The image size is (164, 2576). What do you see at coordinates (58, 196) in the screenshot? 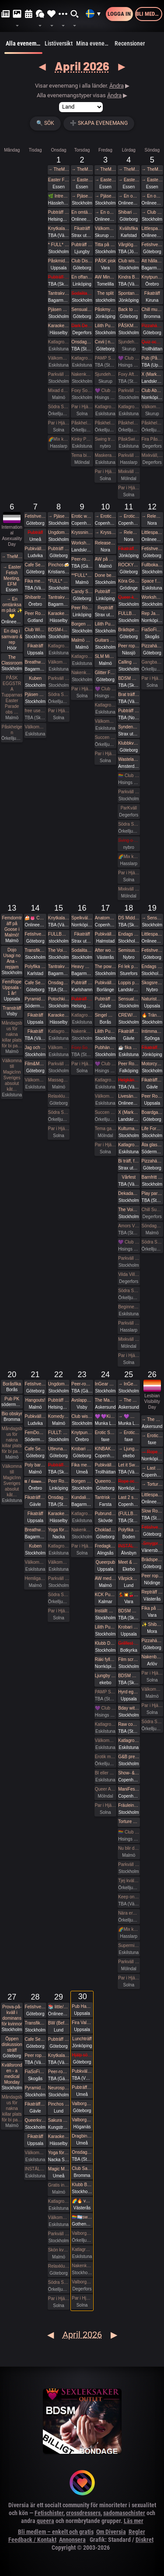
I see `🌿 Intressekoll. Sommarhäng i vindskydd 🌿` at bounding box center [58, 196].